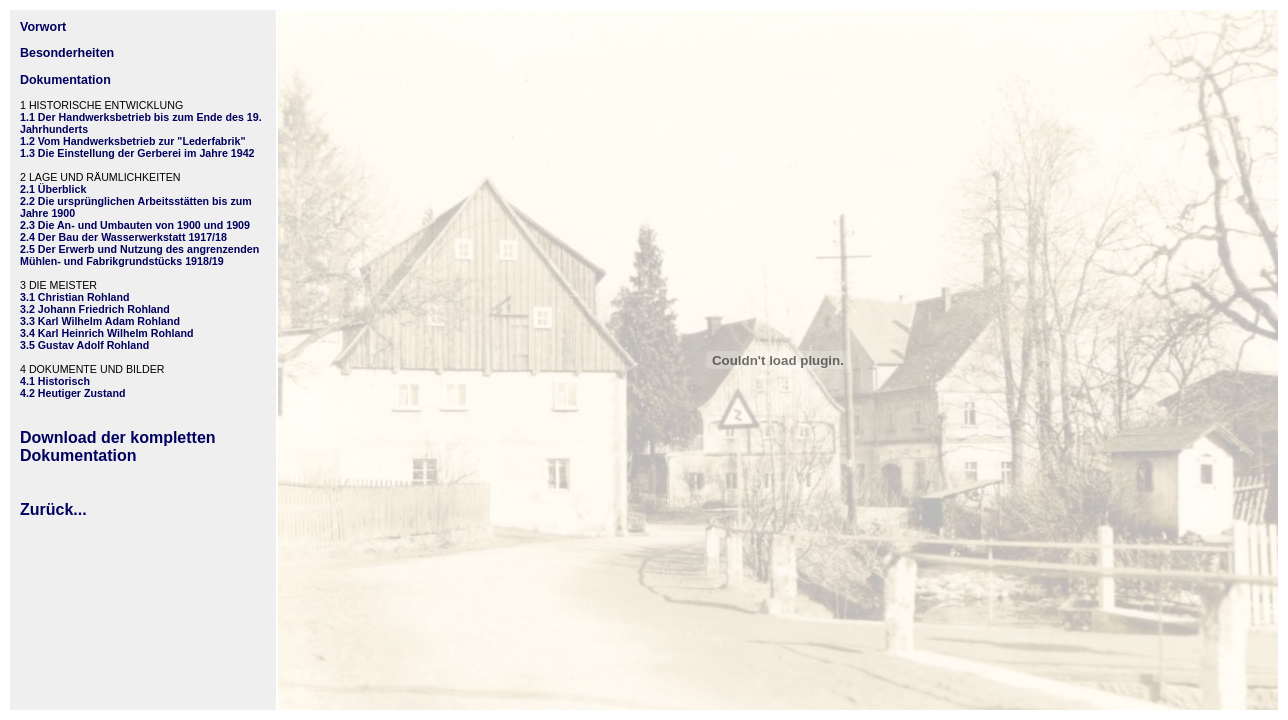 This screenshot has width=1288, height=720. Describe the element at coordinates (106, 333) in the screenshot. I see `3.4 Karl Heinrich Wilhelm Rohland` at that location.